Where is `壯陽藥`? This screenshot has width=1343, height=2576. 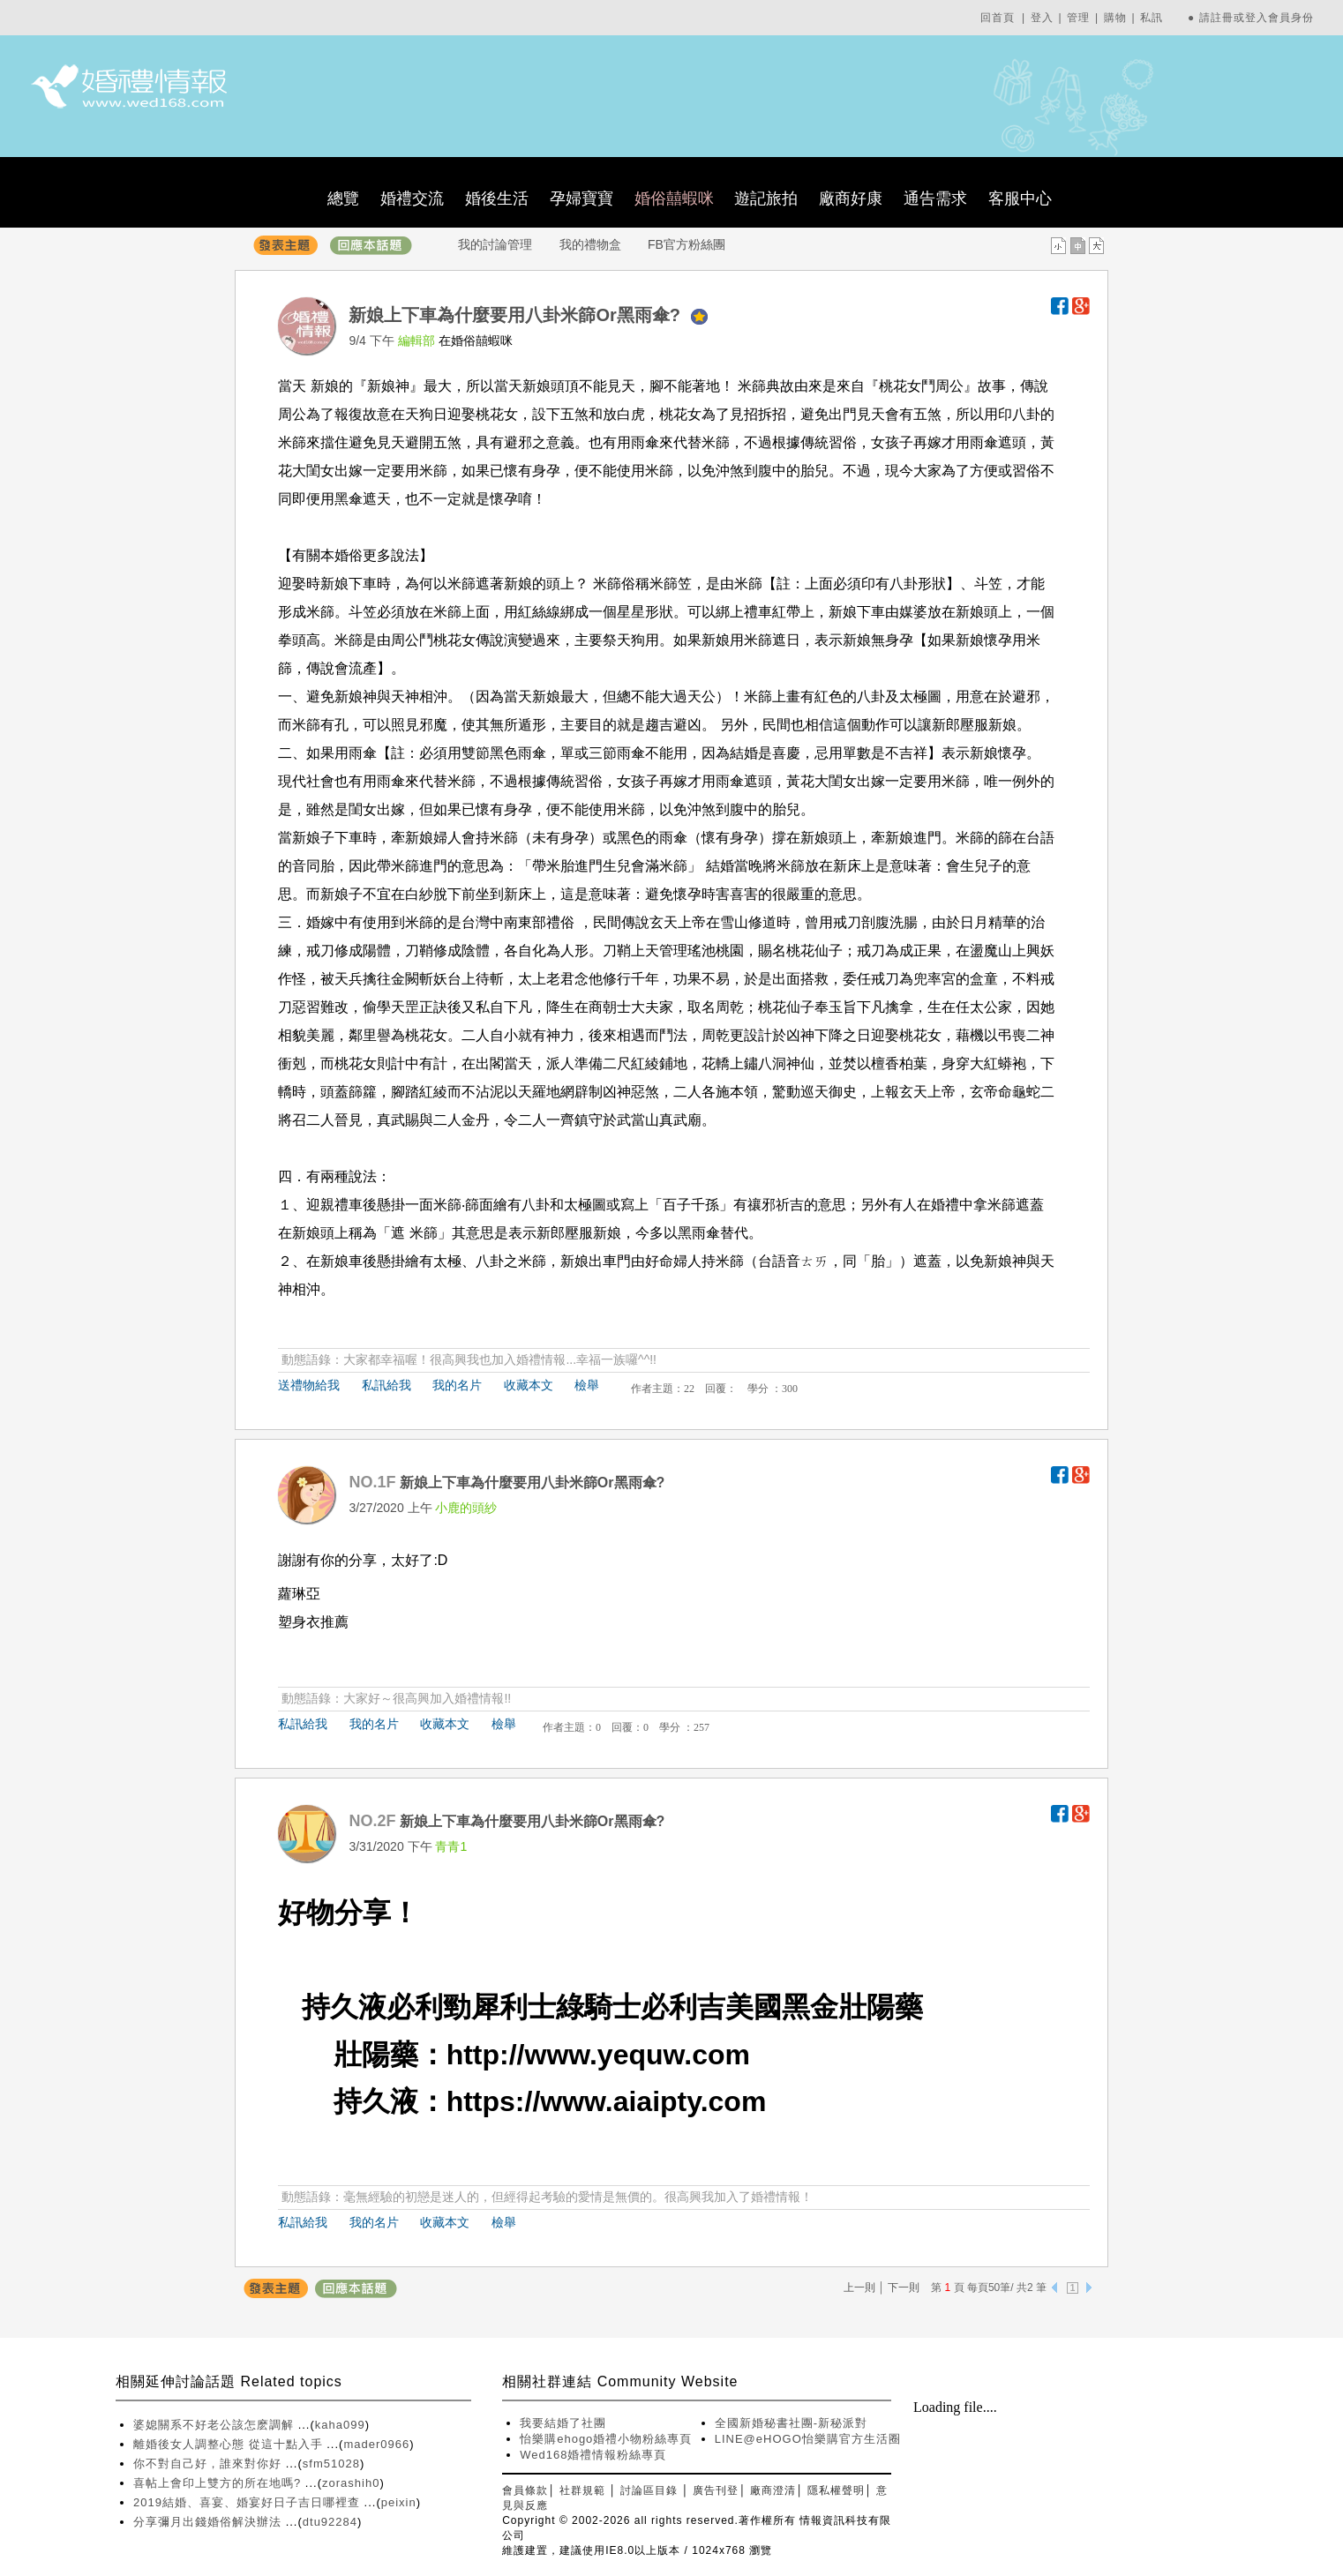 壯陽藥 is located at coordinates (880, 2007).